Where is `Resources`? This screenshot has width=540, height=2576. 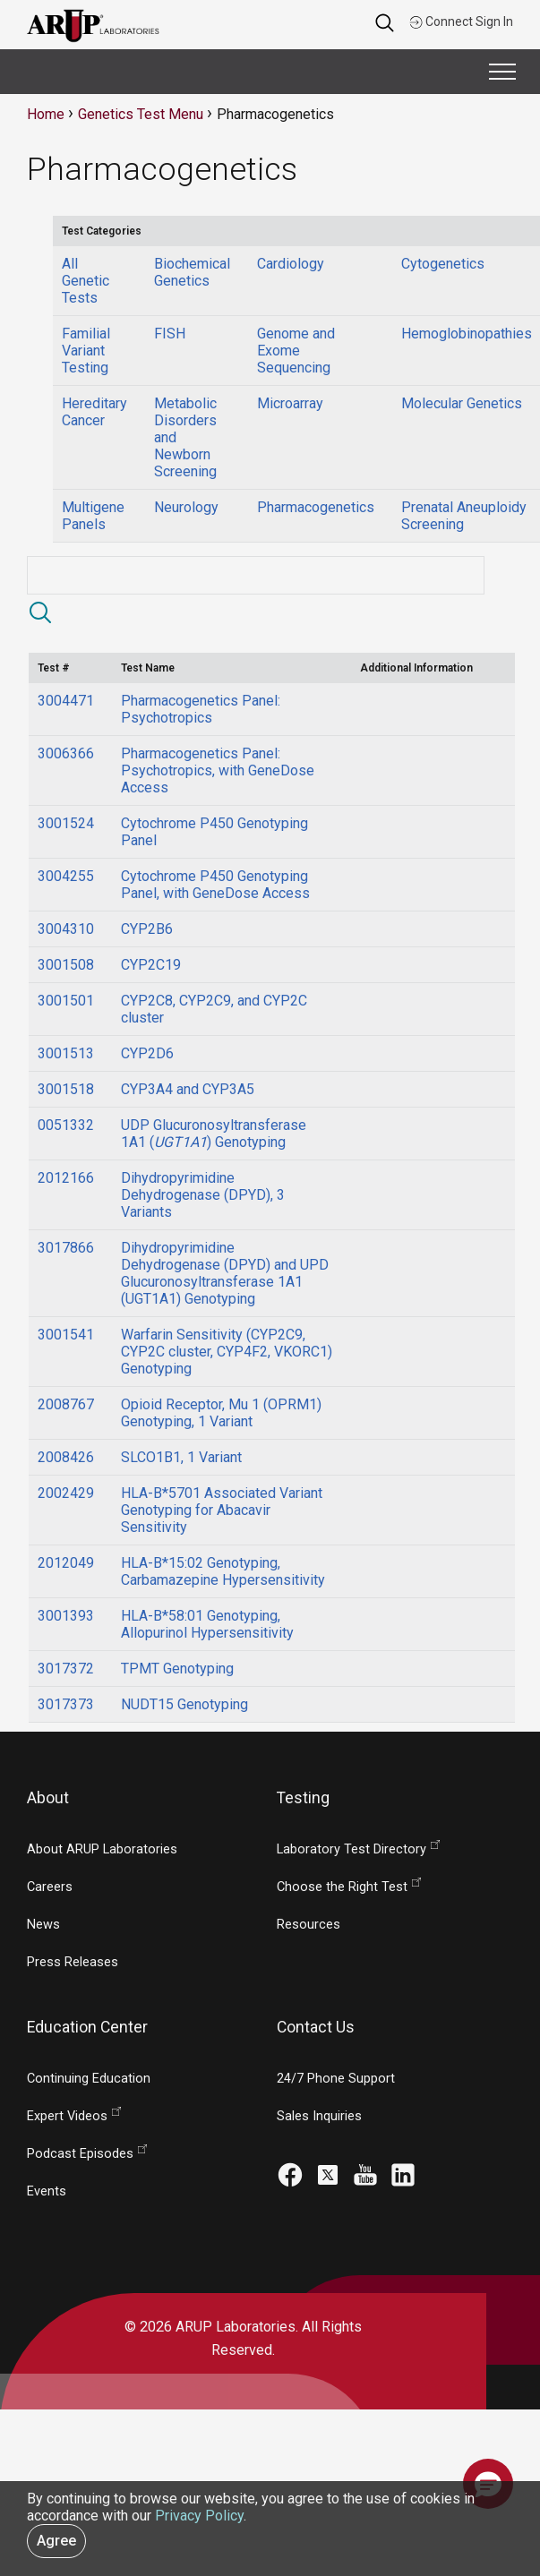 Resources is located at coordinates (308, 1924).